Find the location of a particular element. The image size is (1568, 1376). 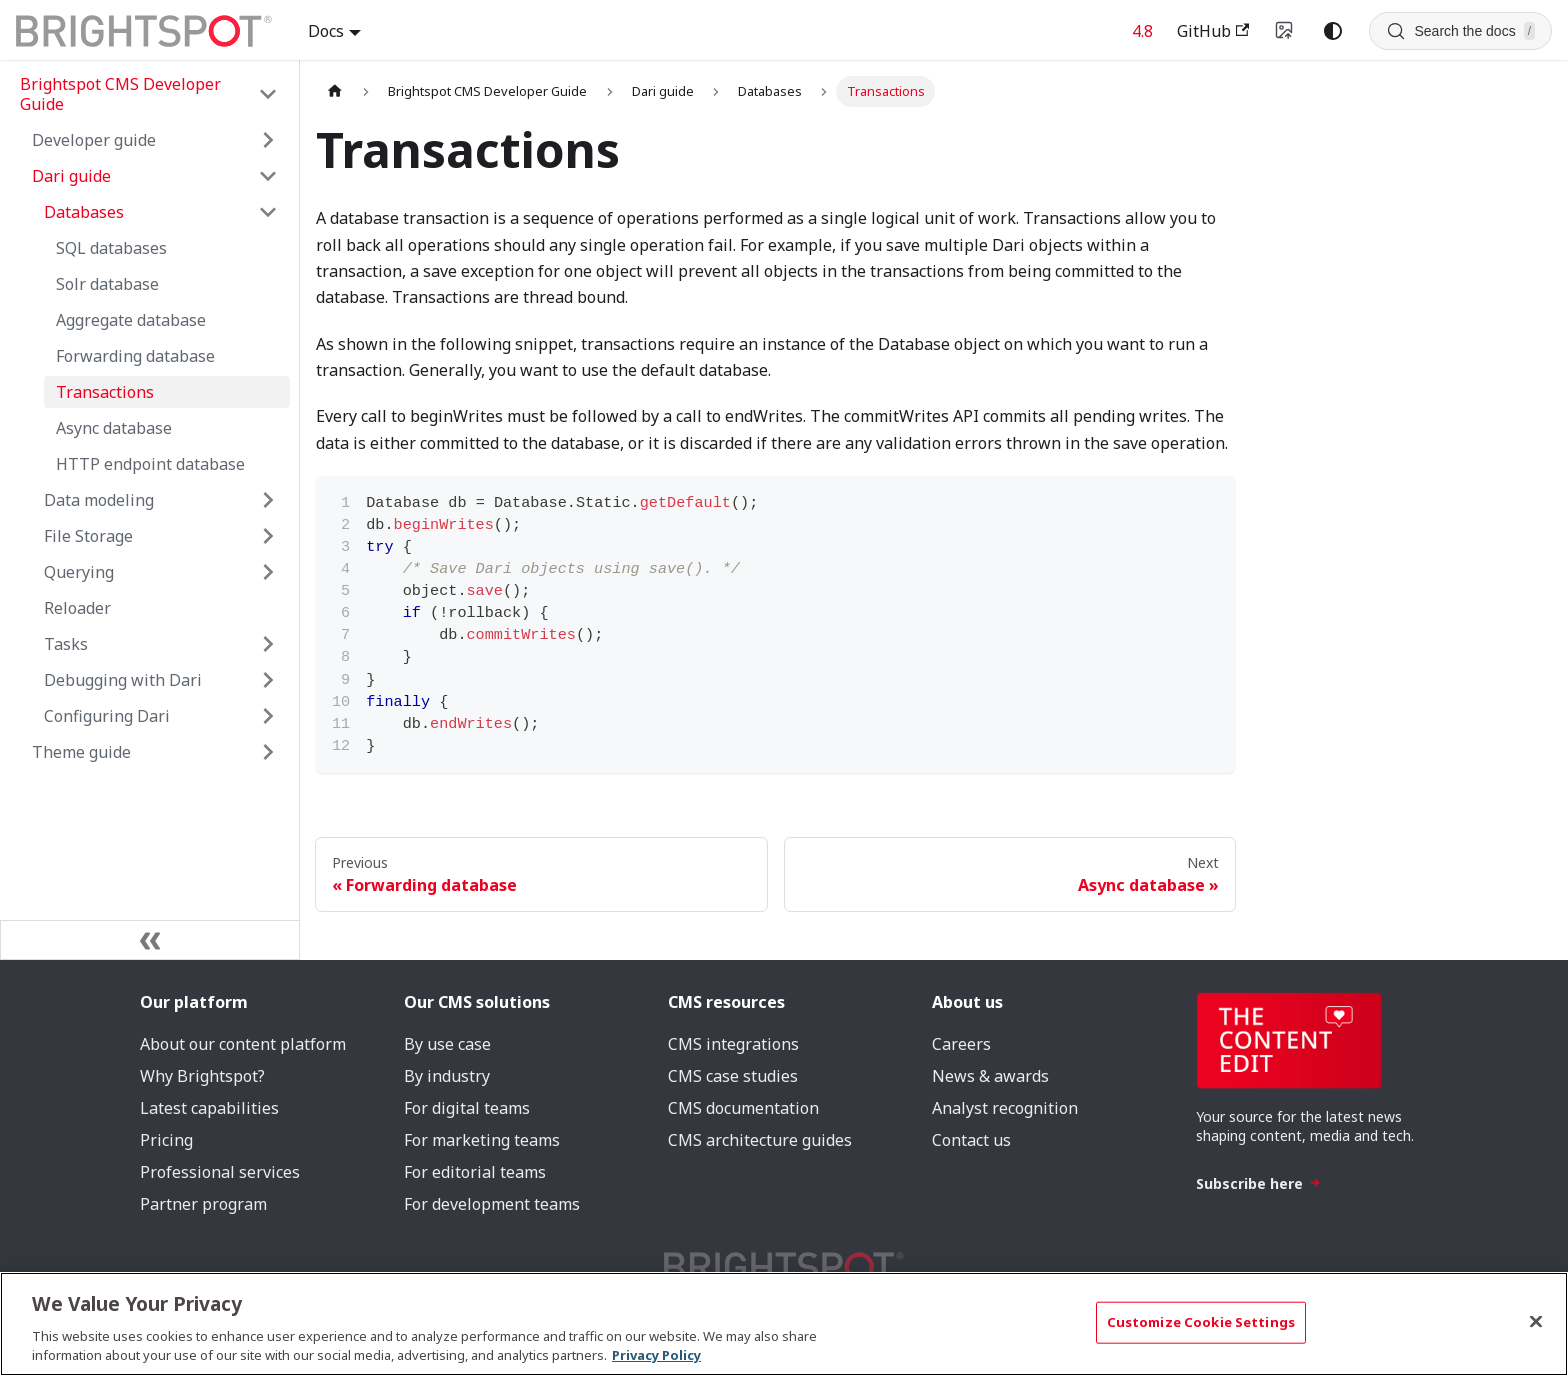

Brightspot CMS Developer Guide is located at coordinates (120, 94).